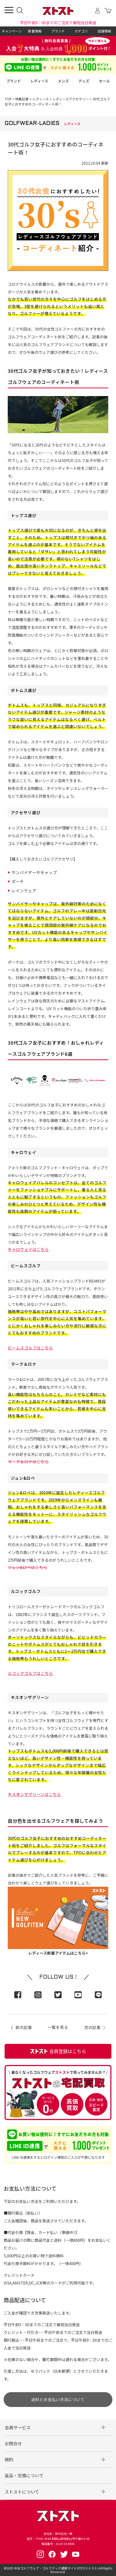 The width and height of the screenshot is (116, 2576). I want to click on ストストについて, so click(22, 2491).